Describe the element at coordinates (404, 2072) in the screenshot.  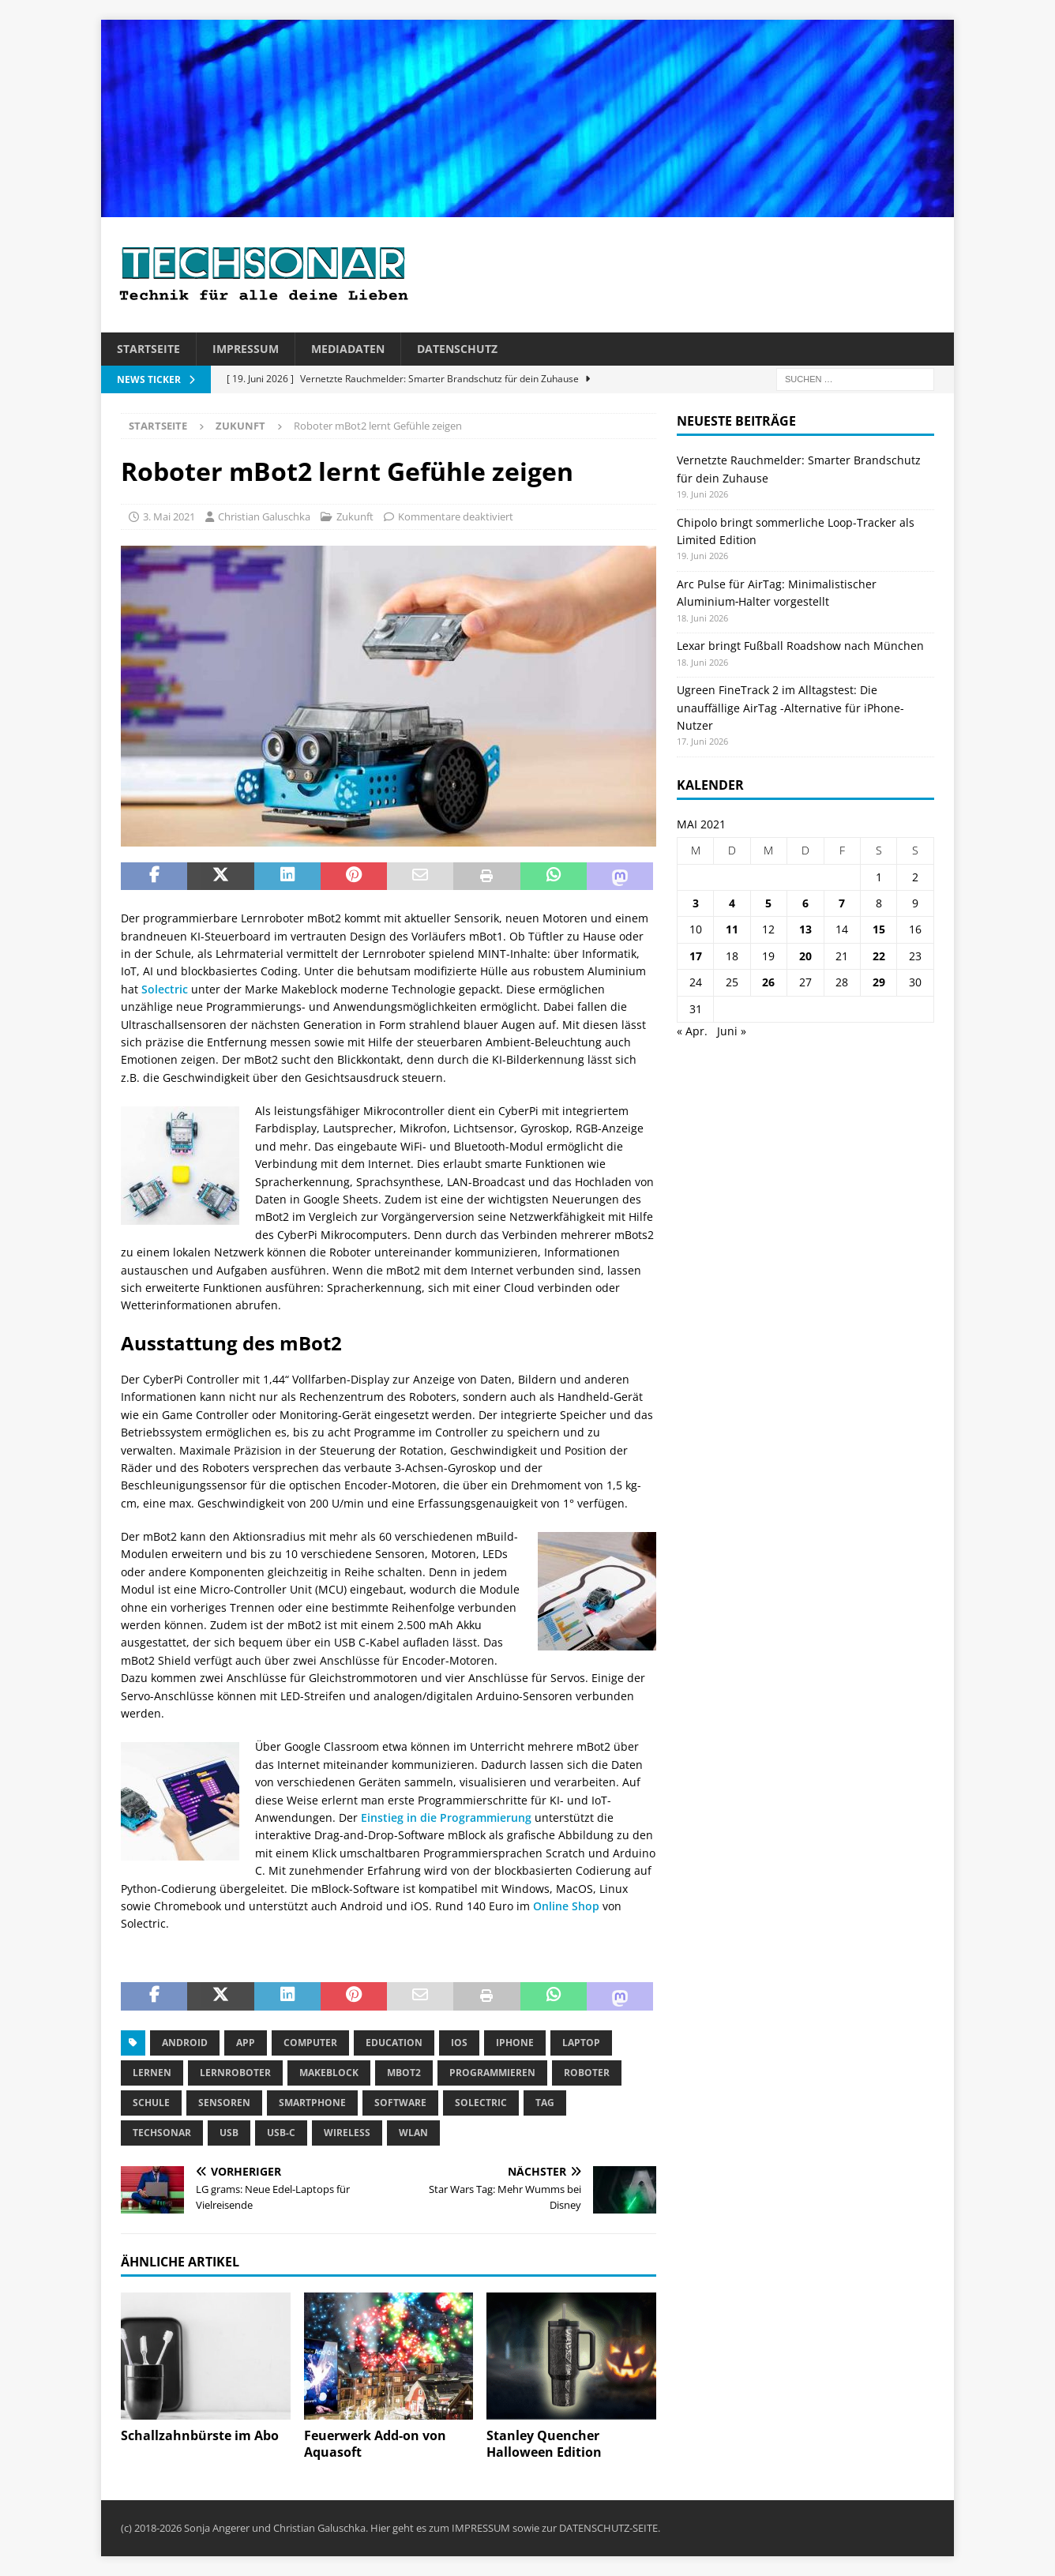
I see `mBot2` at that location.